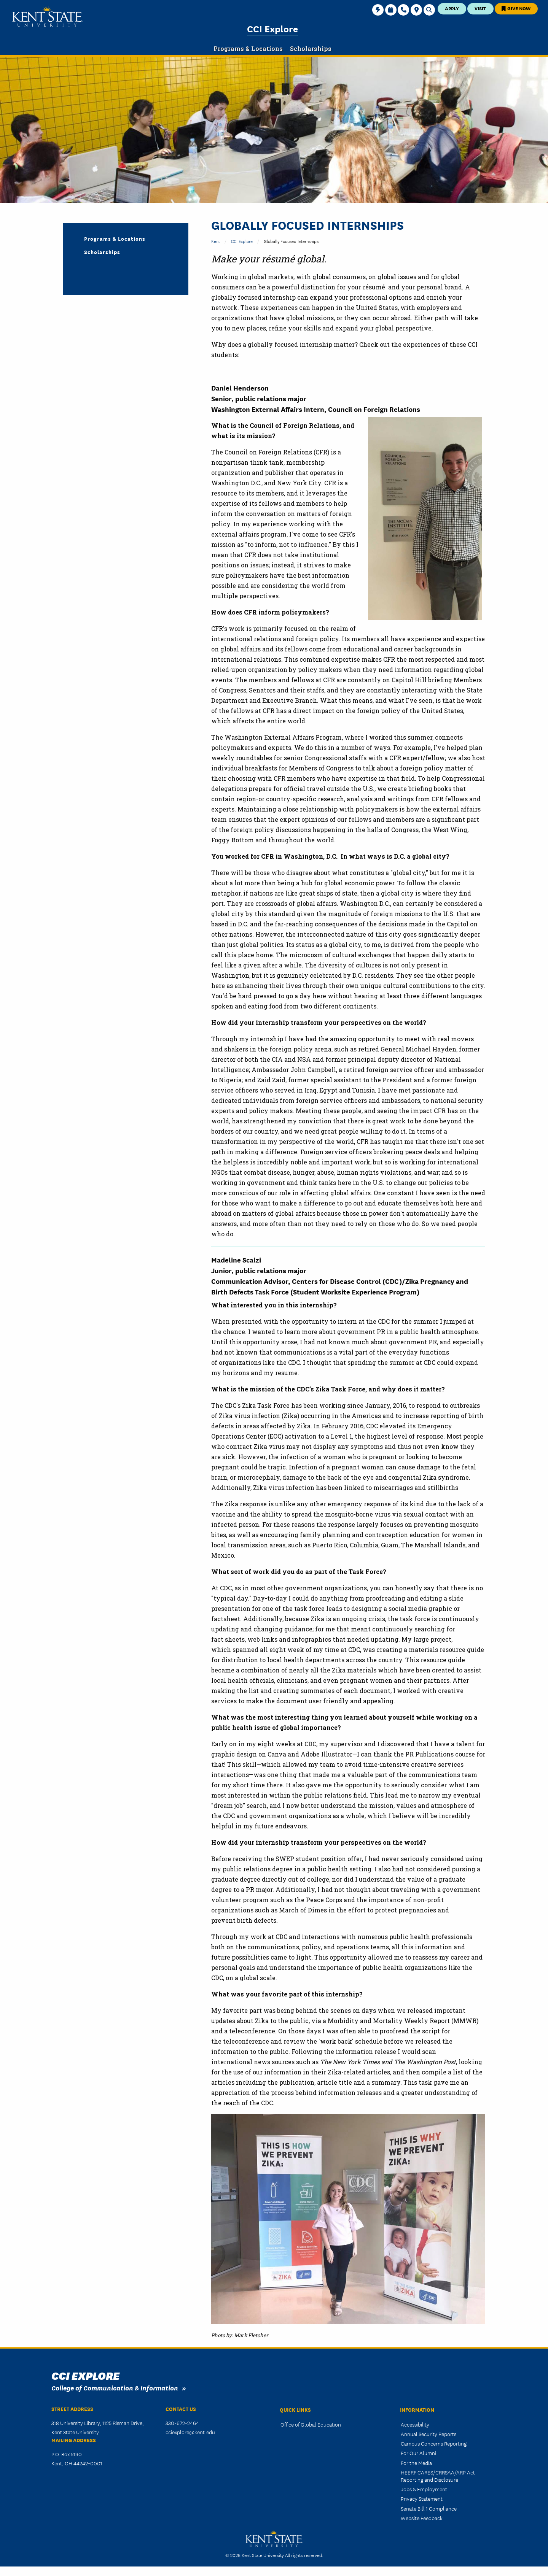  What do you see at coordinates (272, 28) in the screenshot?
I see `CCI Explore` at bounding box center [272, 28].